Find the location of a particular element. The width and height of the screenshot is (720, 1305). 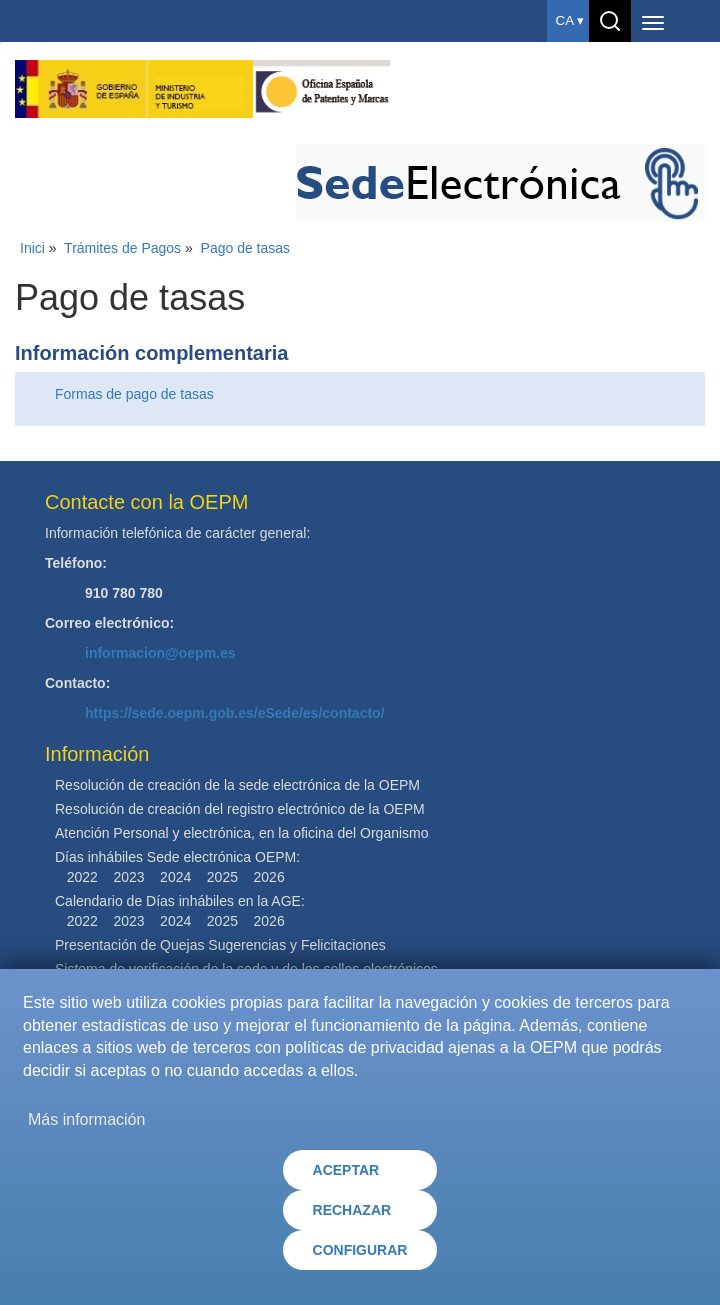

Atención Personal y electrónica, en la oficina del Organismo is located at coordinates (242, 833).